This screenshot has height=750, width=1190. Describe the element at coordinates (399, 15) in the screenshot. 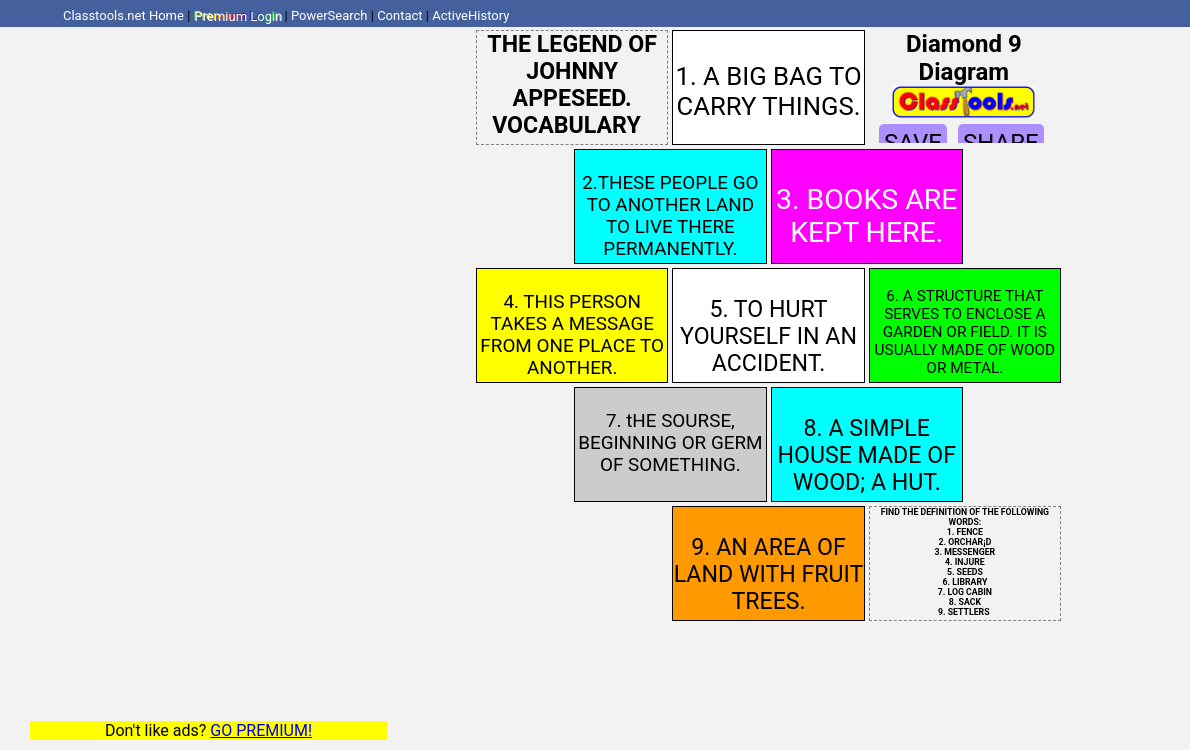

I see `Contact` at that location.